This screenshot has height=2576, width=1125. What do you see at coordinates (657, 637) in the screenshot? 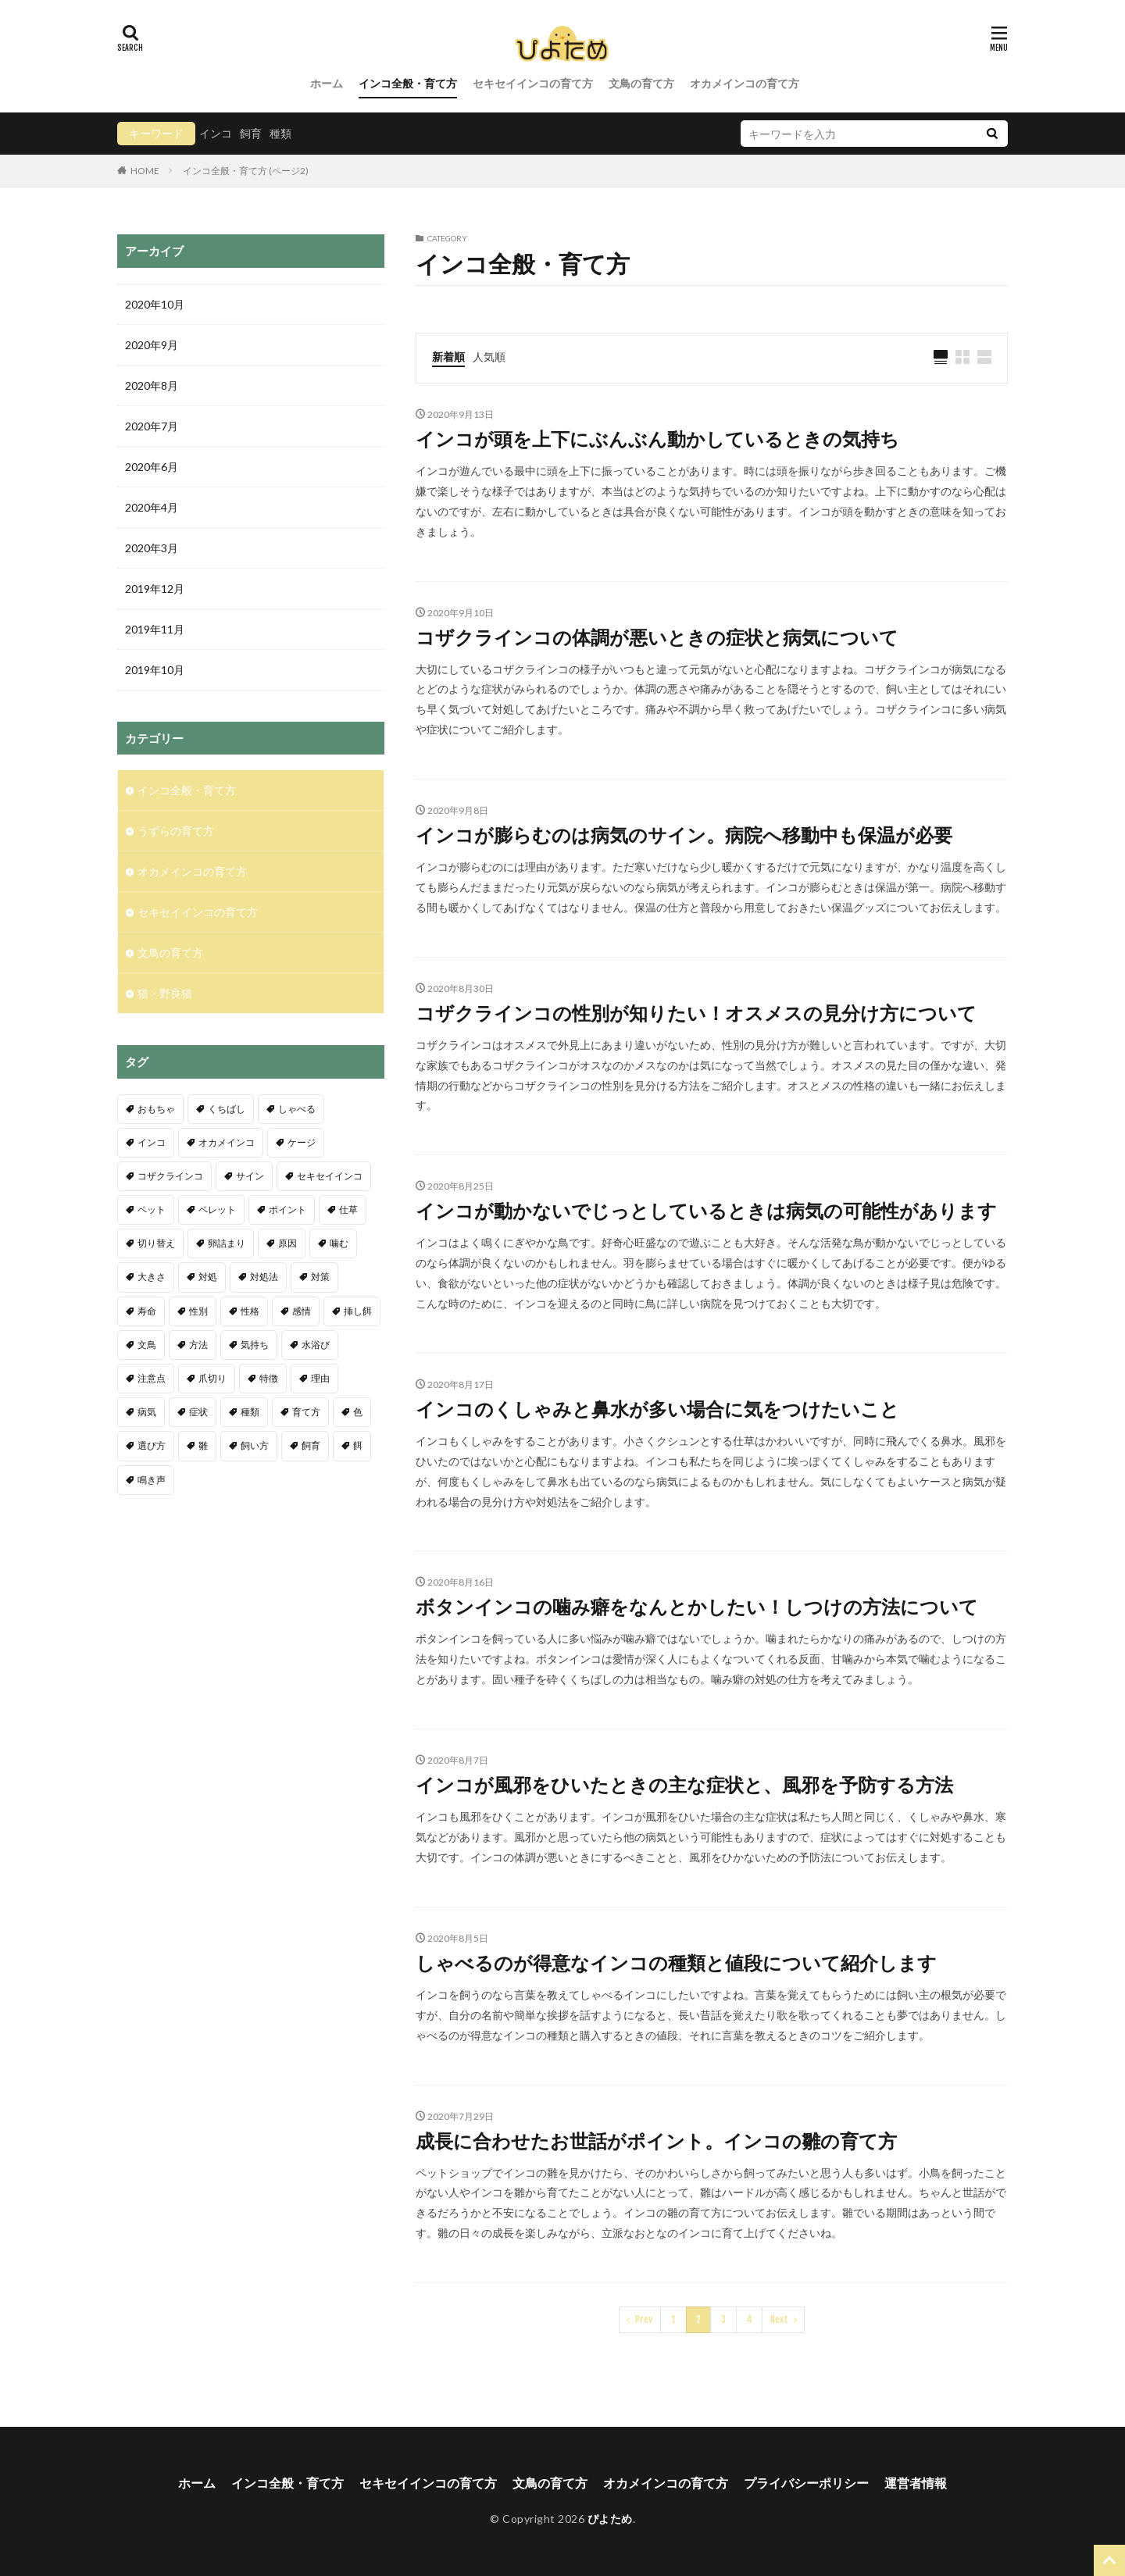
I see `コザクラインコの体調が悪いときの症状と病気について` at bounding box center [657, 637].